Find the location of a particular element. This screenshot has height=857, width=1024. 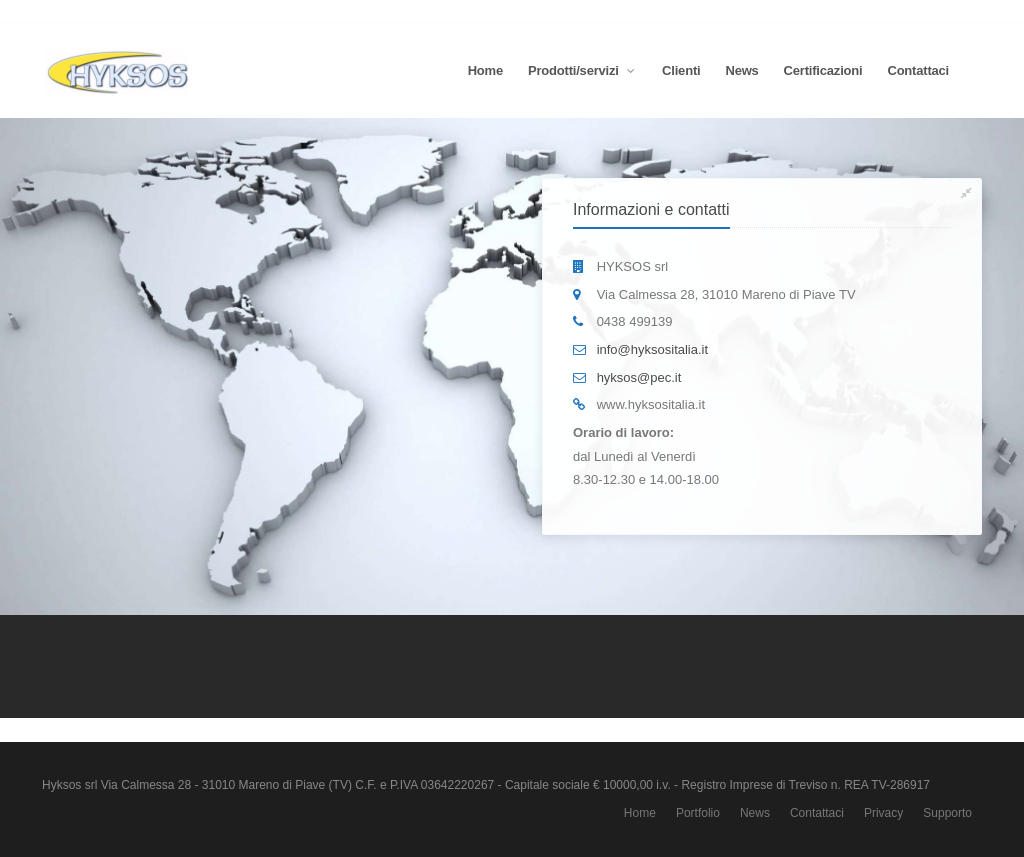

Portfolio is located at coordinates (698, 813).